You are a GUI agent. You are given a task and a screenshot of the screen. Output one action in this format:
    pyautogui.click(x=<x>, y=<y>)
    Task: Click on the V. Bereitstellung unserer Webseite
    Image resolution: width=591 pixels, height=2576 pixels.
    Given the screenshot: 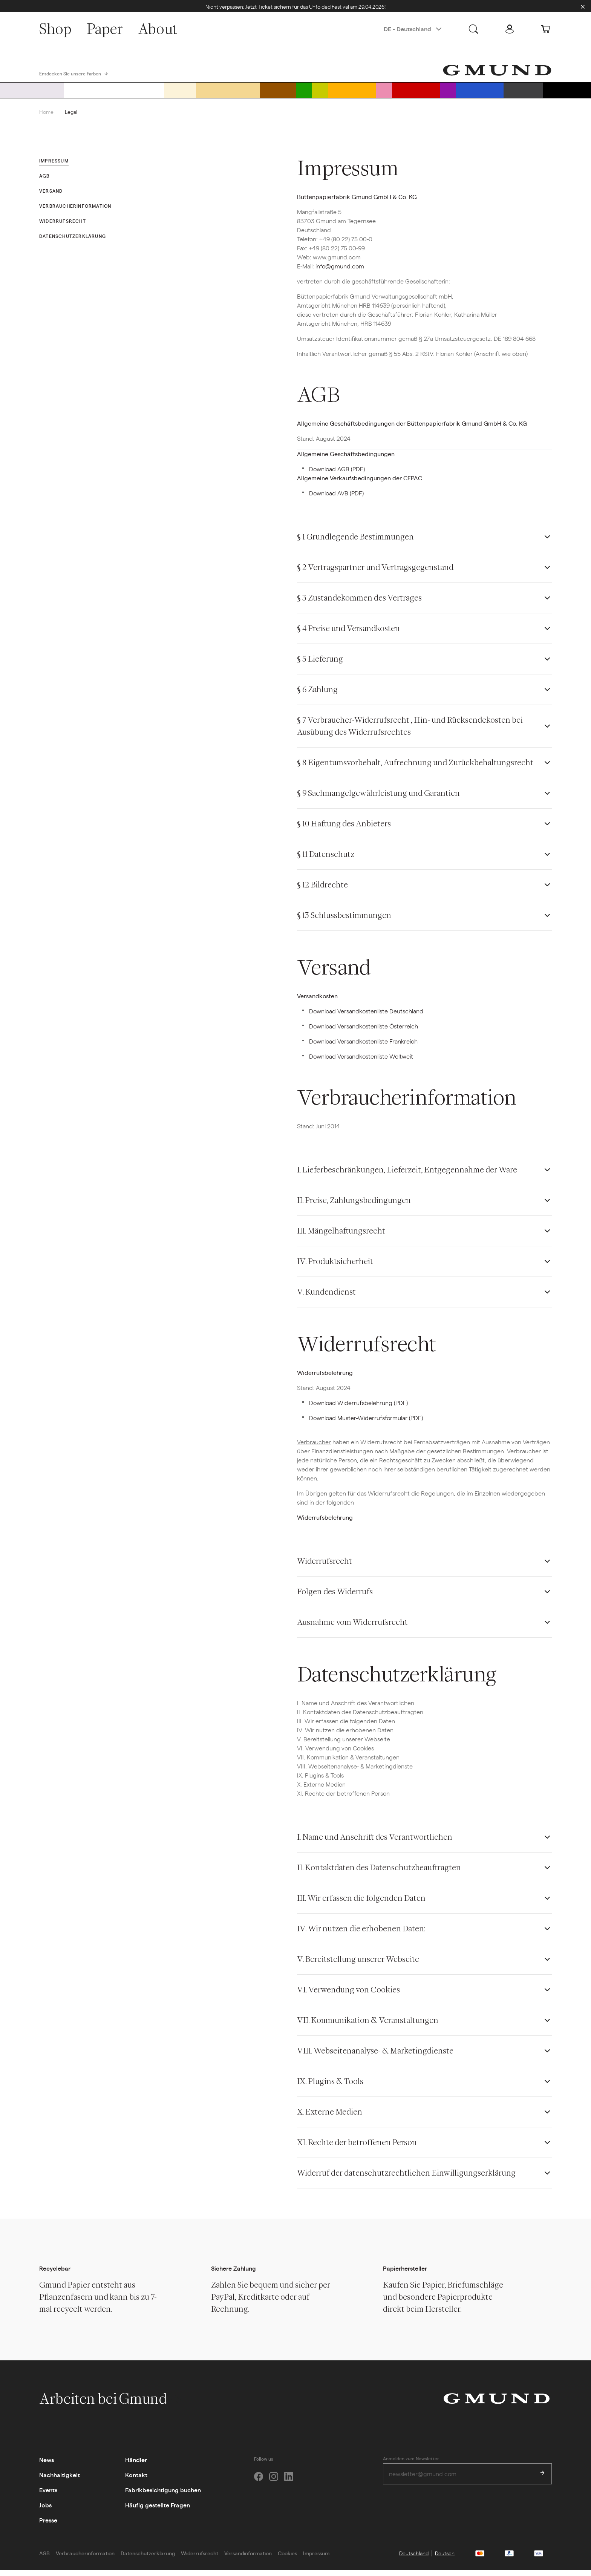 What is the action you would take?
    pyautogui.click(x=358, y=1965)
    